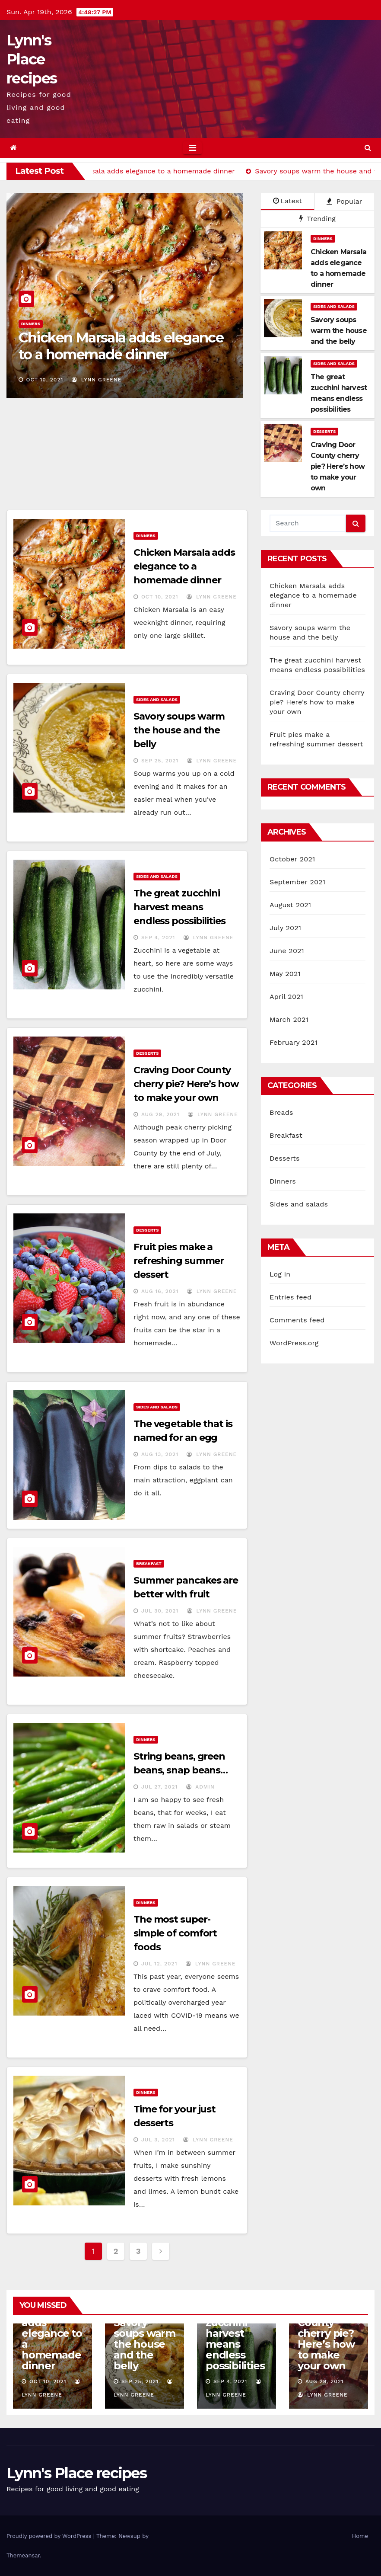 The width and height of the screenshot is (381, 2576). Describe the element at coordinates (186, 1084) in the screenshot. I see `Craving Door County cherry pie? Here’s how to make your own` at that location.